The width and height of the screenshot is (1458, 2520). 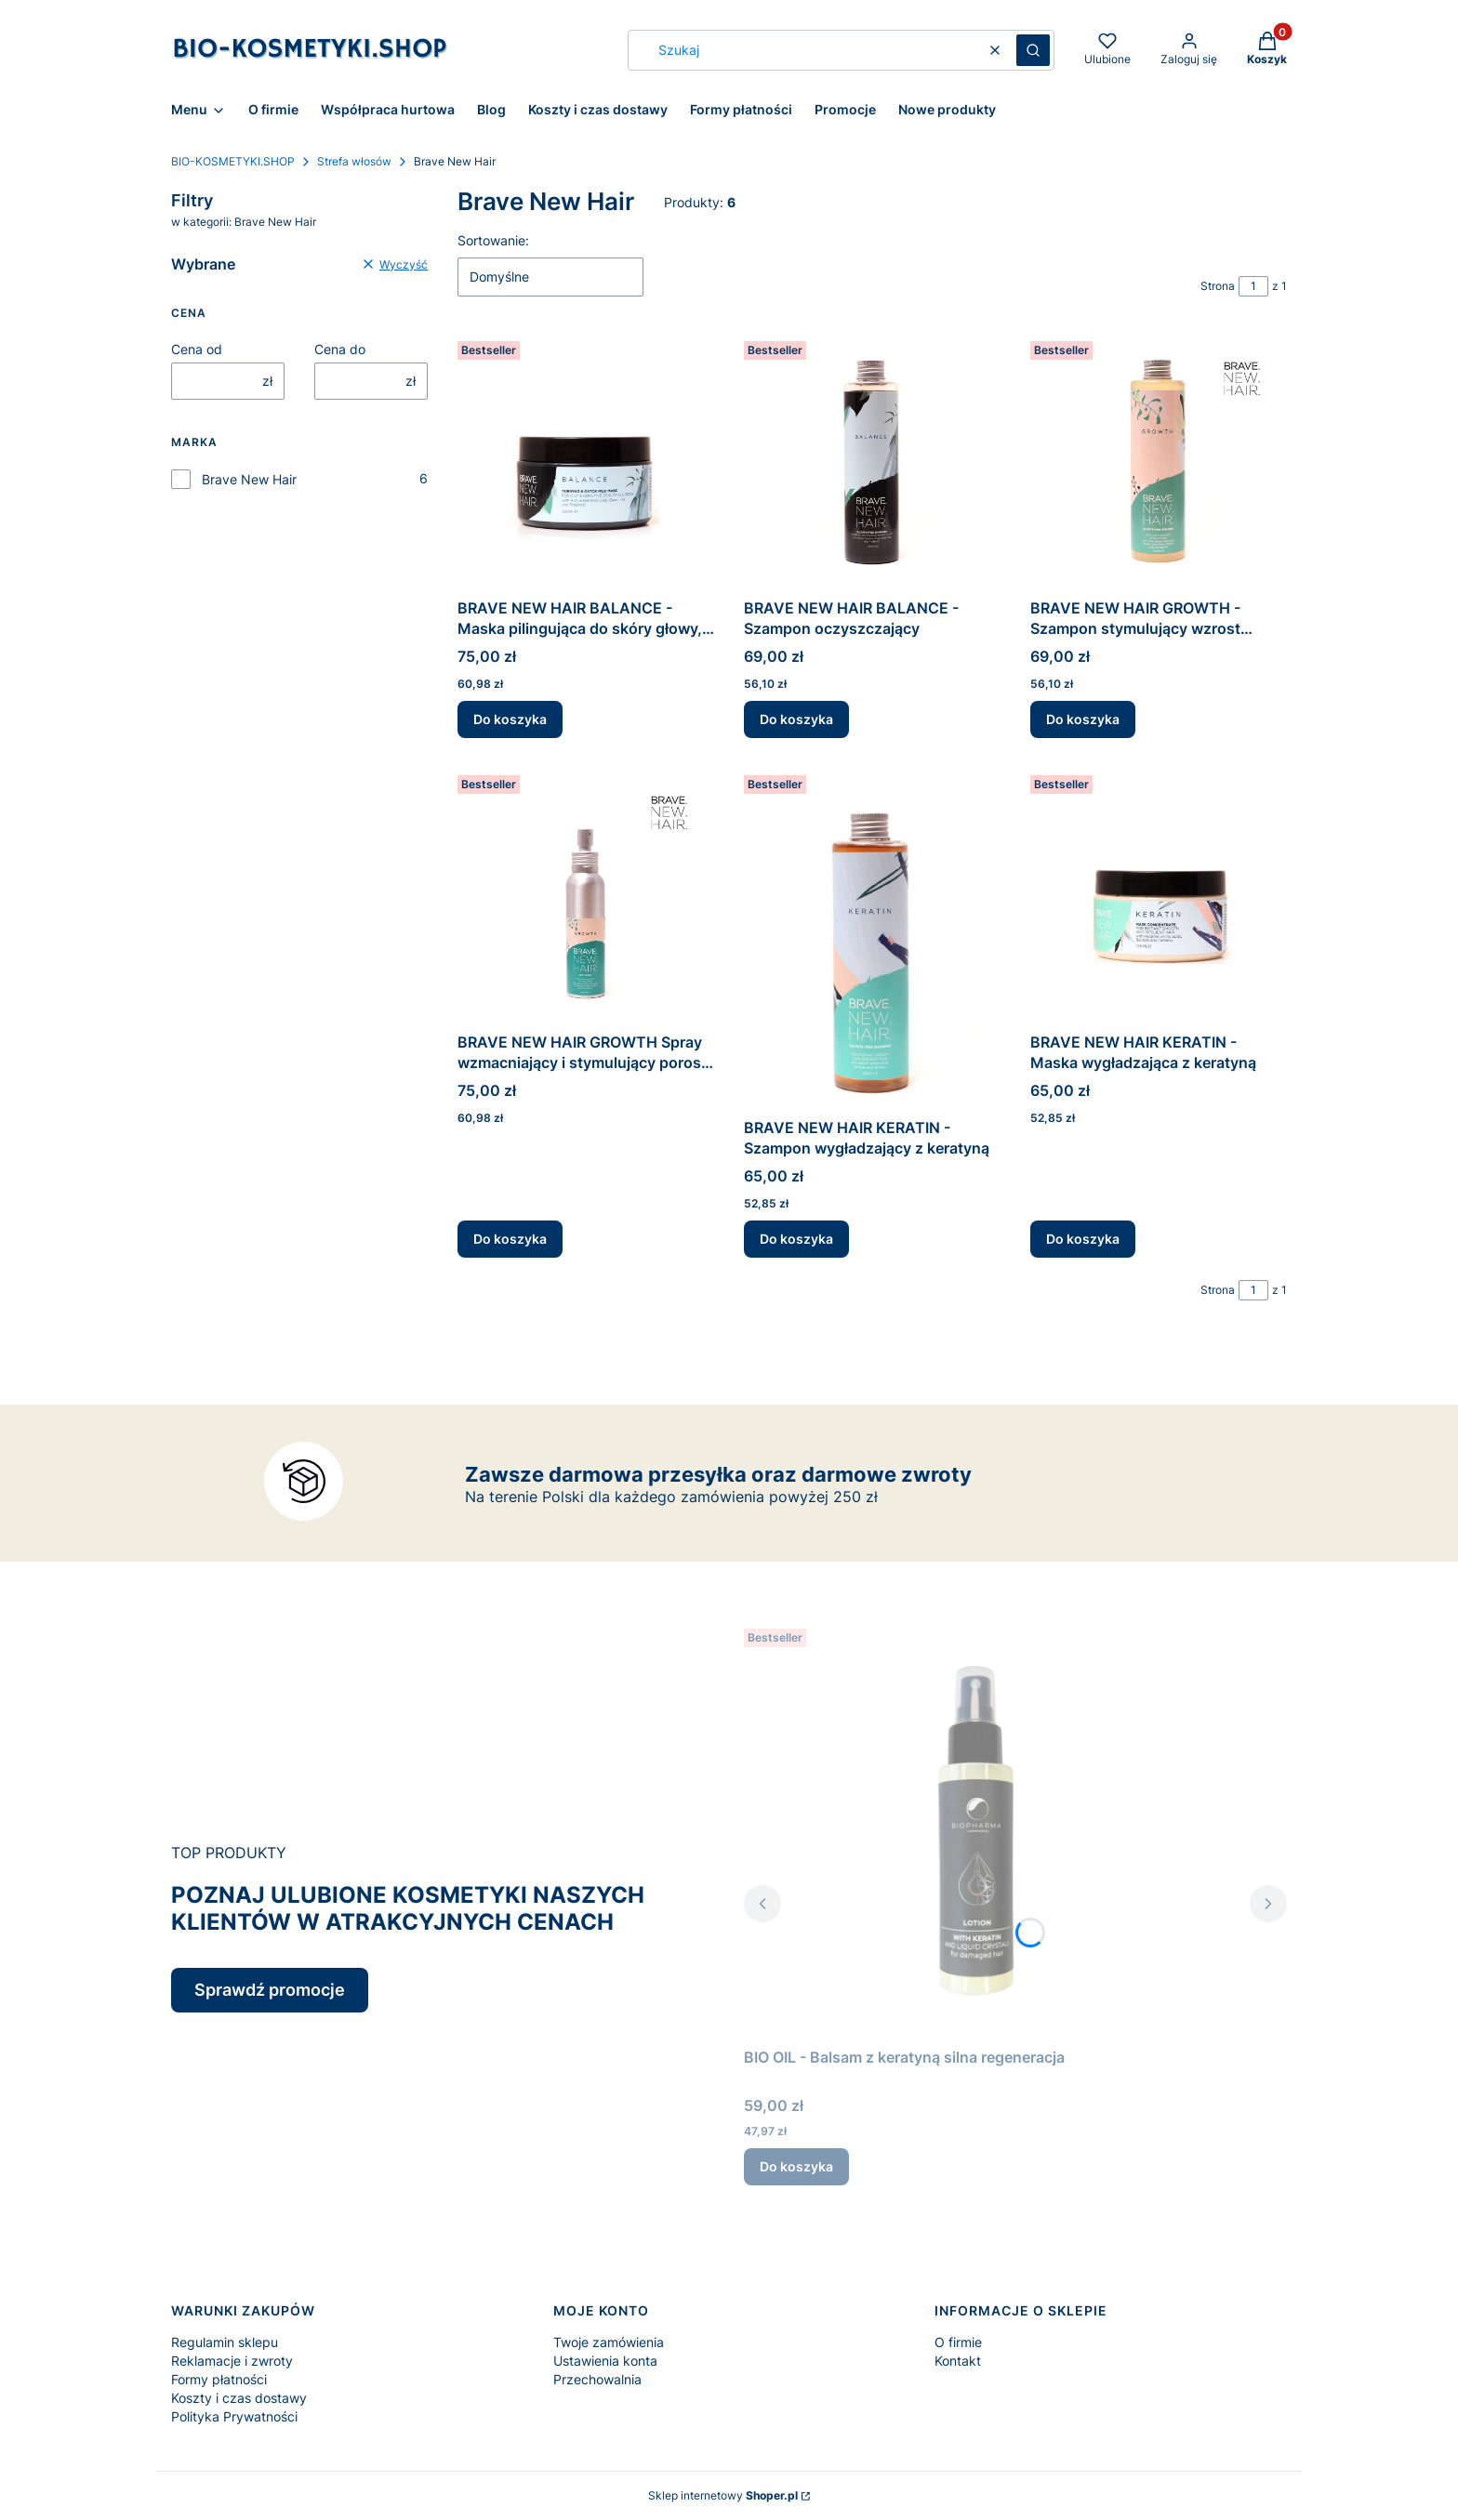 I want to click on Cena do, so click(x=339, y=349).